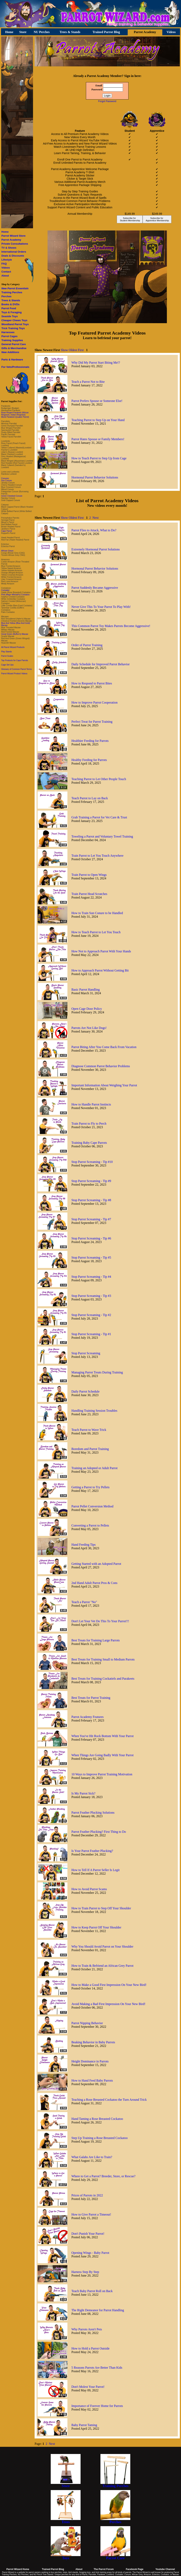  What do you see at coordinates (102, 1678) in the screenshot?
I see `Best Treats for Training Cockatiels and Parakeets` at bounding box center [102, 1678].